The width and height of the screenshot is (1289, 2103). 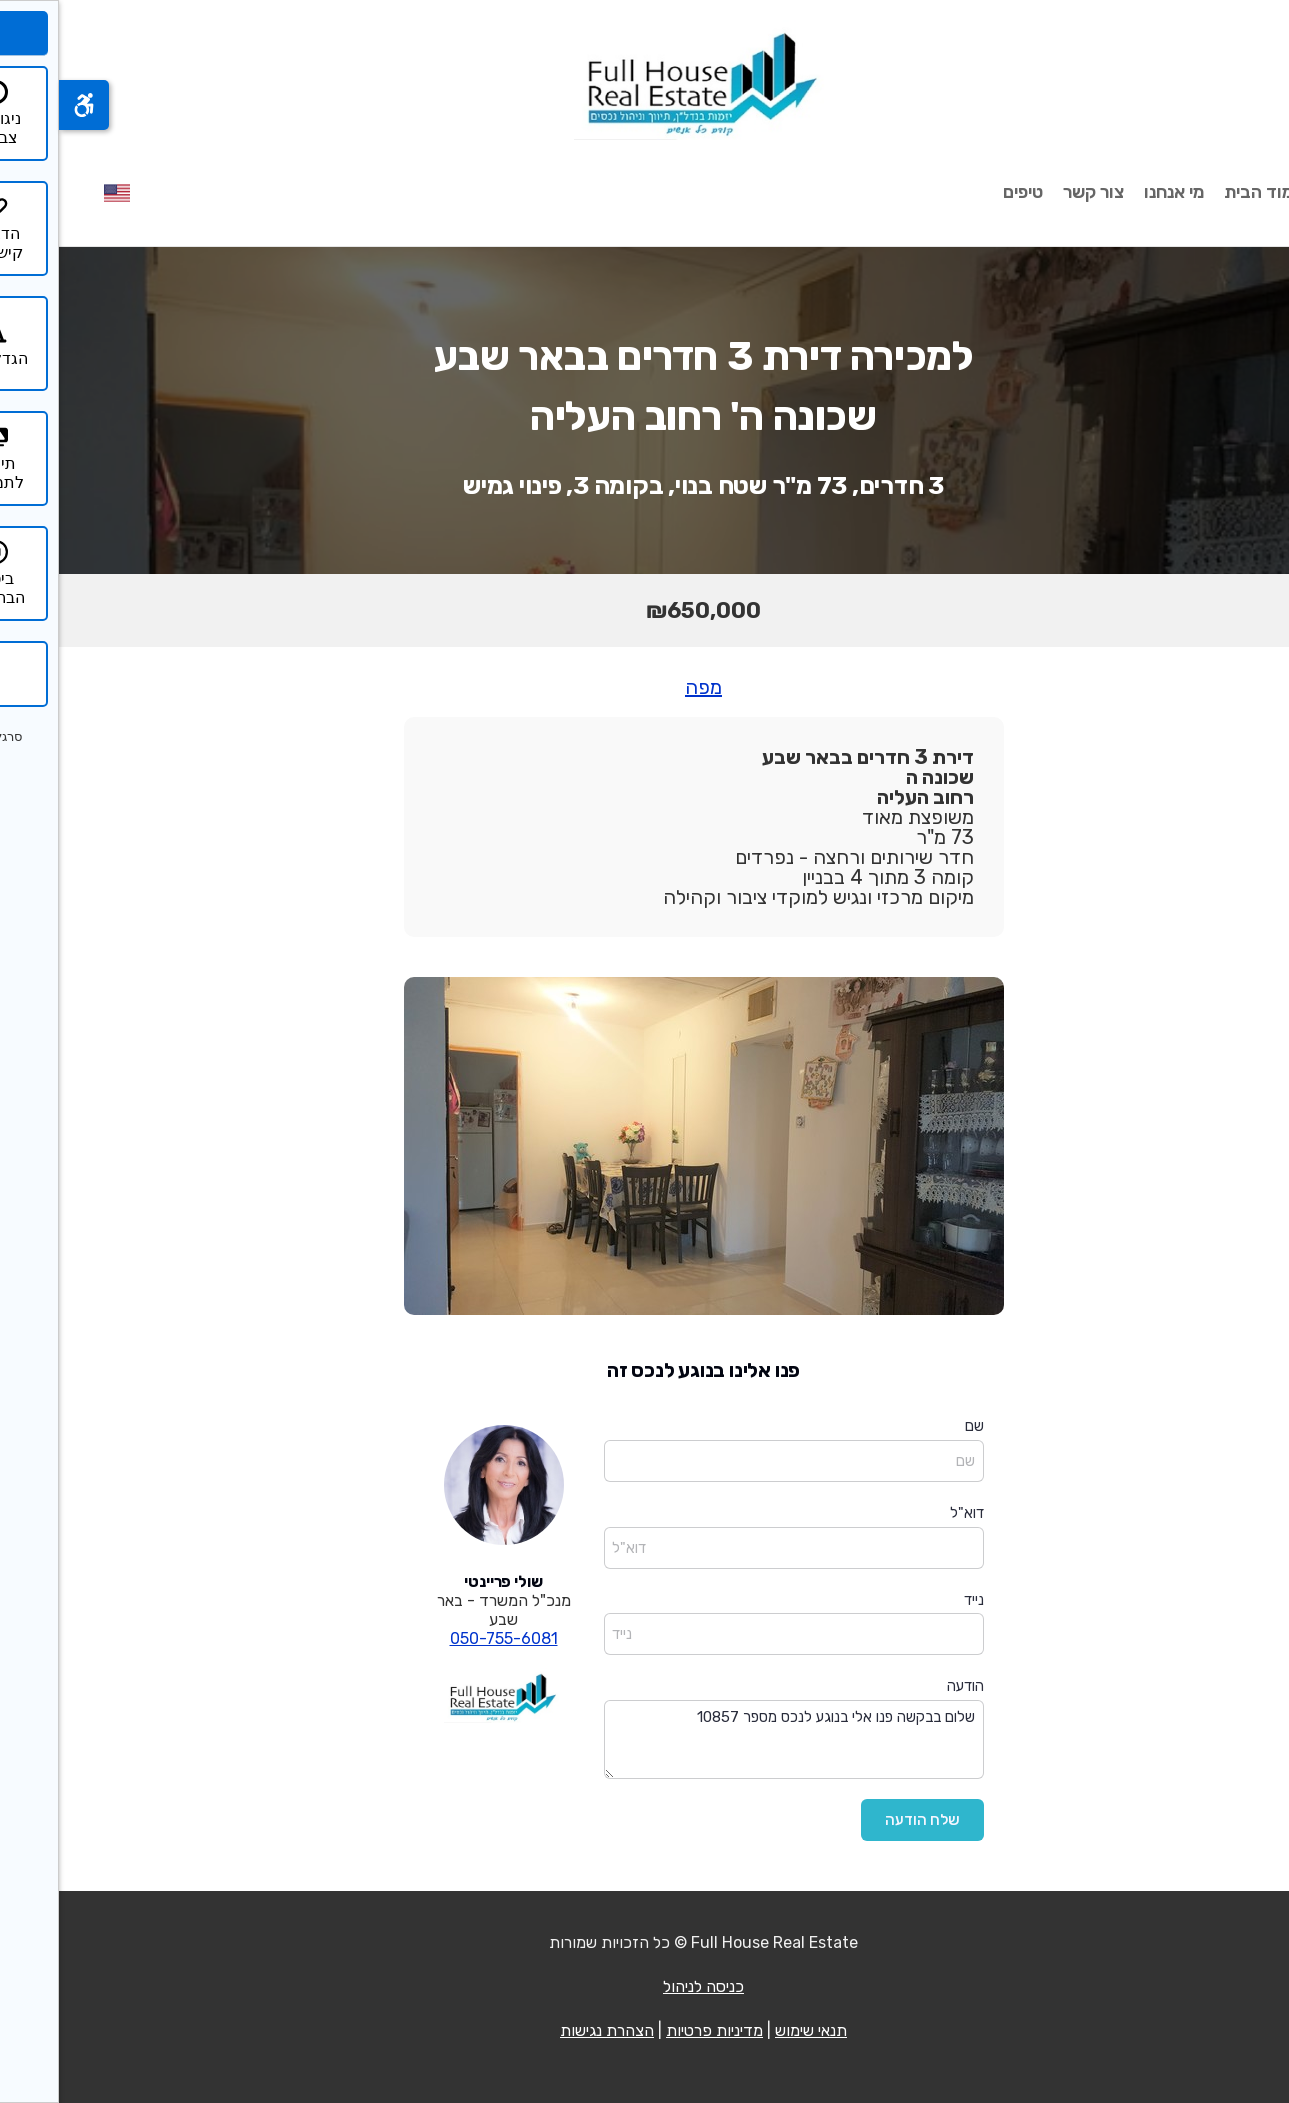 I want to click on מי אנחנו, so click(x=1115, y=192).